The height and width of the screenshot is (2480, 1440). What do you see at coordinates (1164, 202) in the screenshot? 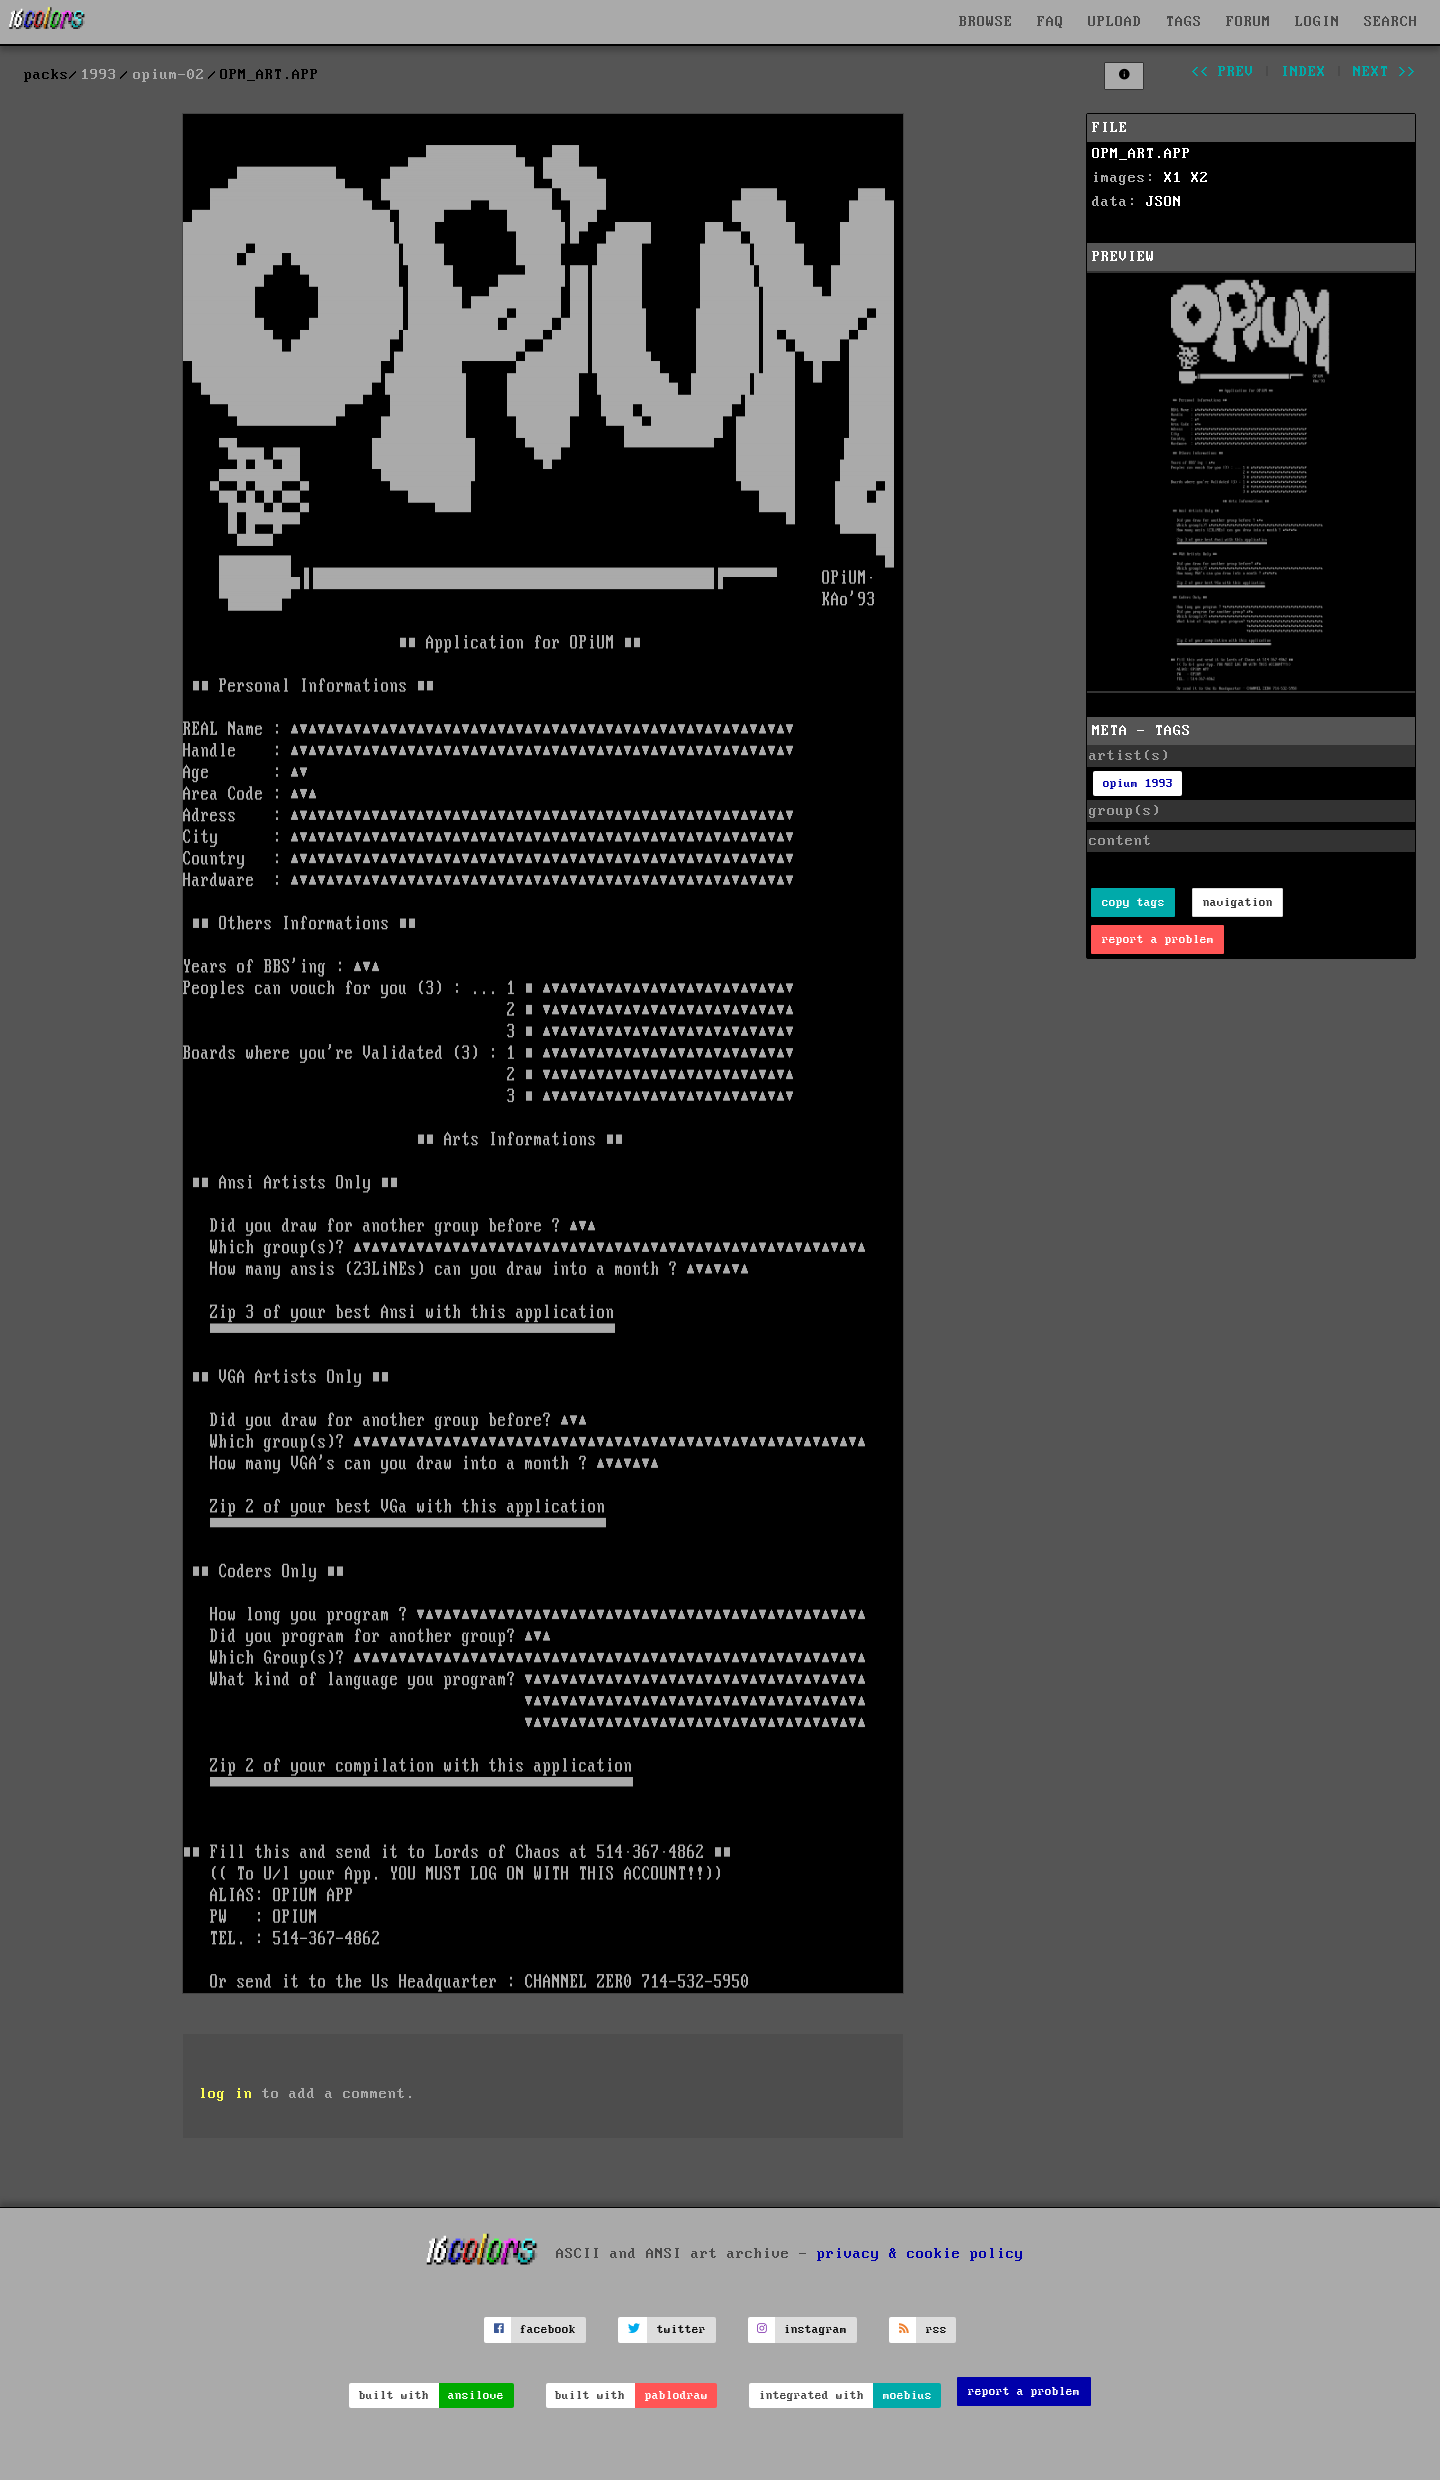
I see `JSON` at bounding box center [1164, 202].